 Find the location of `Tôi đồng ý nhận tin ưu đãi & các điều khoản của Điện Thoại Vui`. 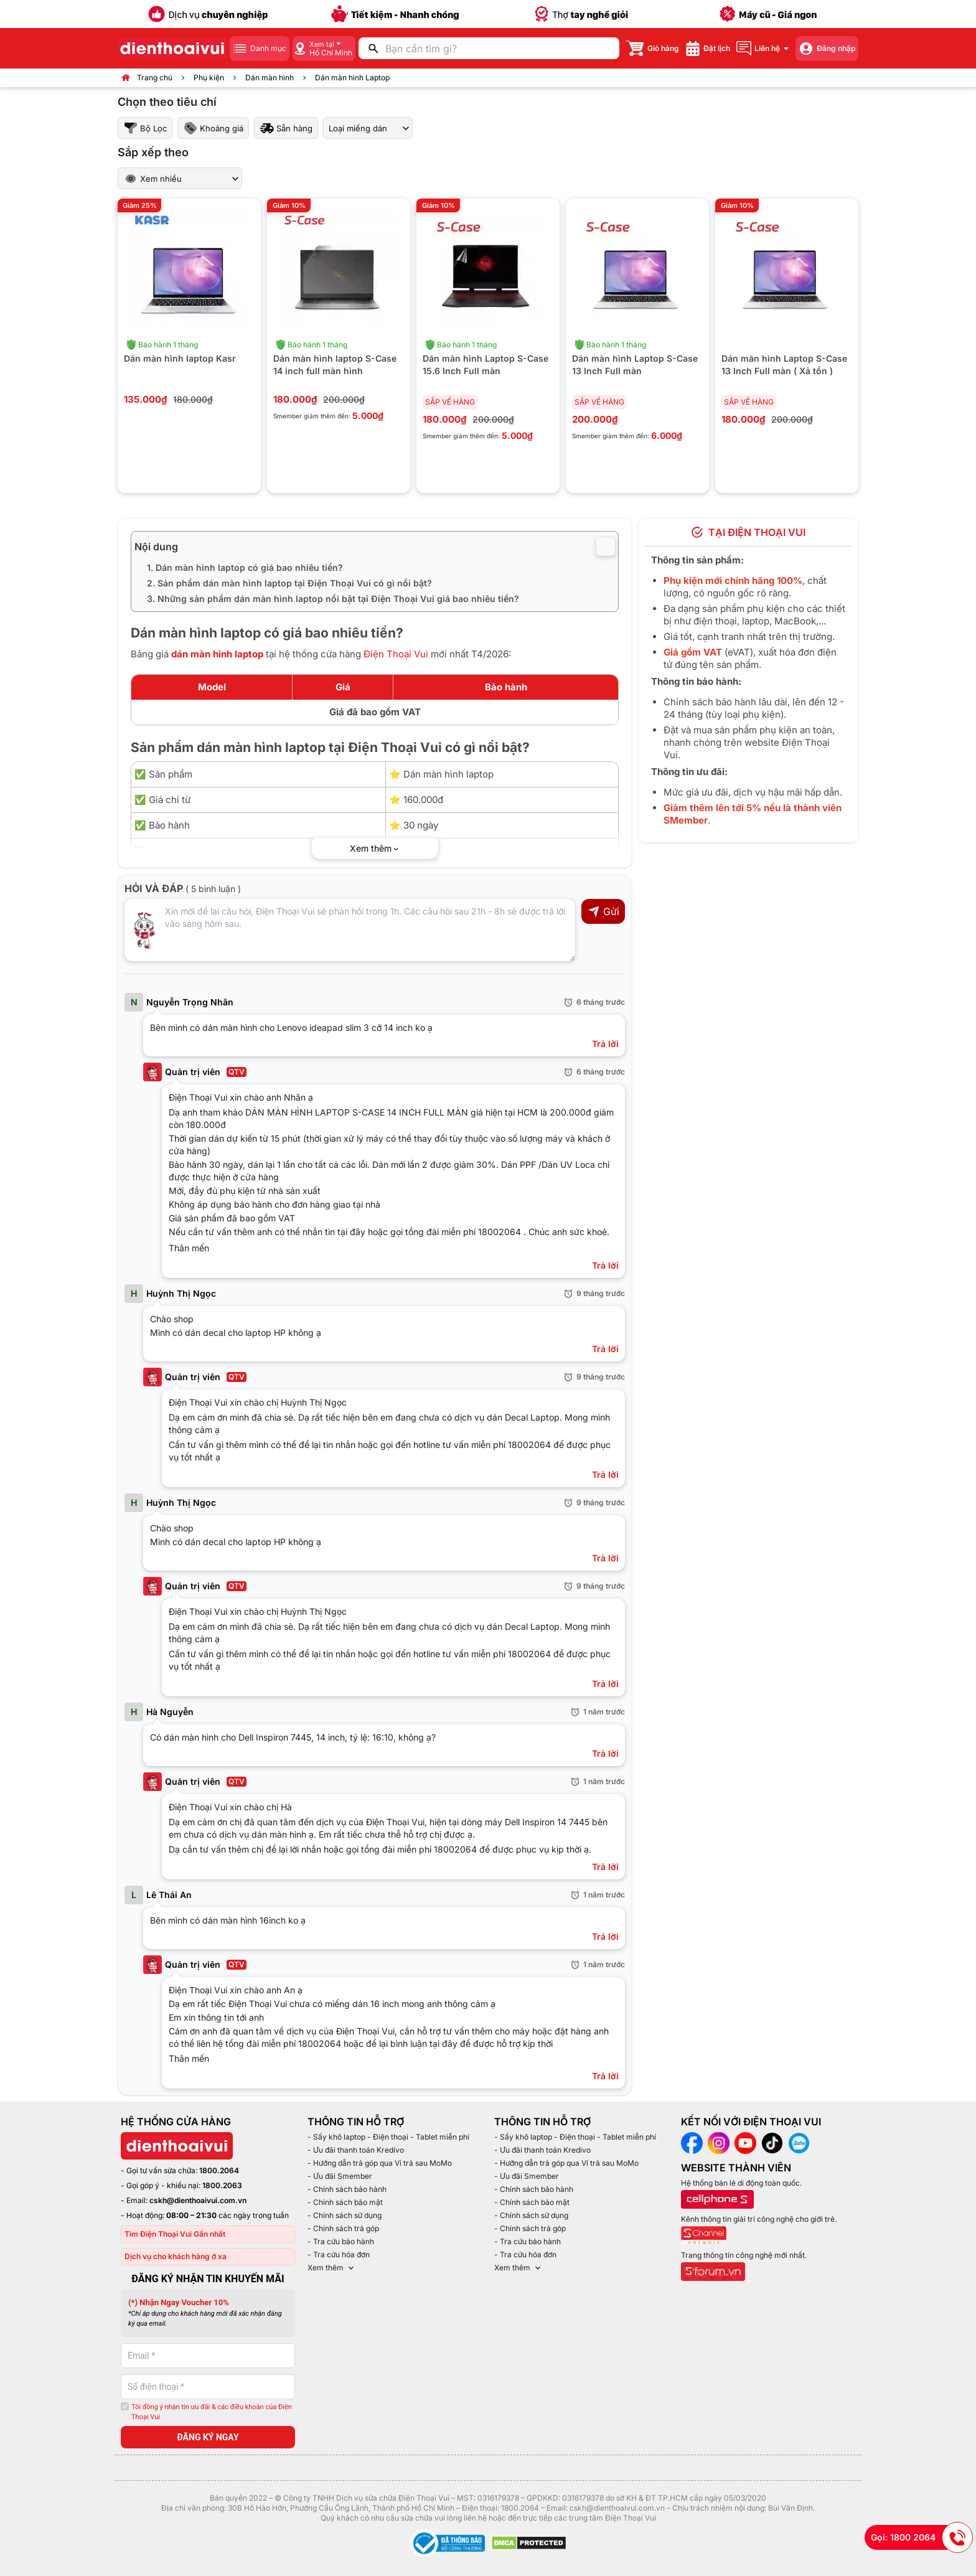

Tôi đồng ý nhận tin ưu đãi & các điều khoản của Điện Thoại Vui is located at coordinates (211, 2412).